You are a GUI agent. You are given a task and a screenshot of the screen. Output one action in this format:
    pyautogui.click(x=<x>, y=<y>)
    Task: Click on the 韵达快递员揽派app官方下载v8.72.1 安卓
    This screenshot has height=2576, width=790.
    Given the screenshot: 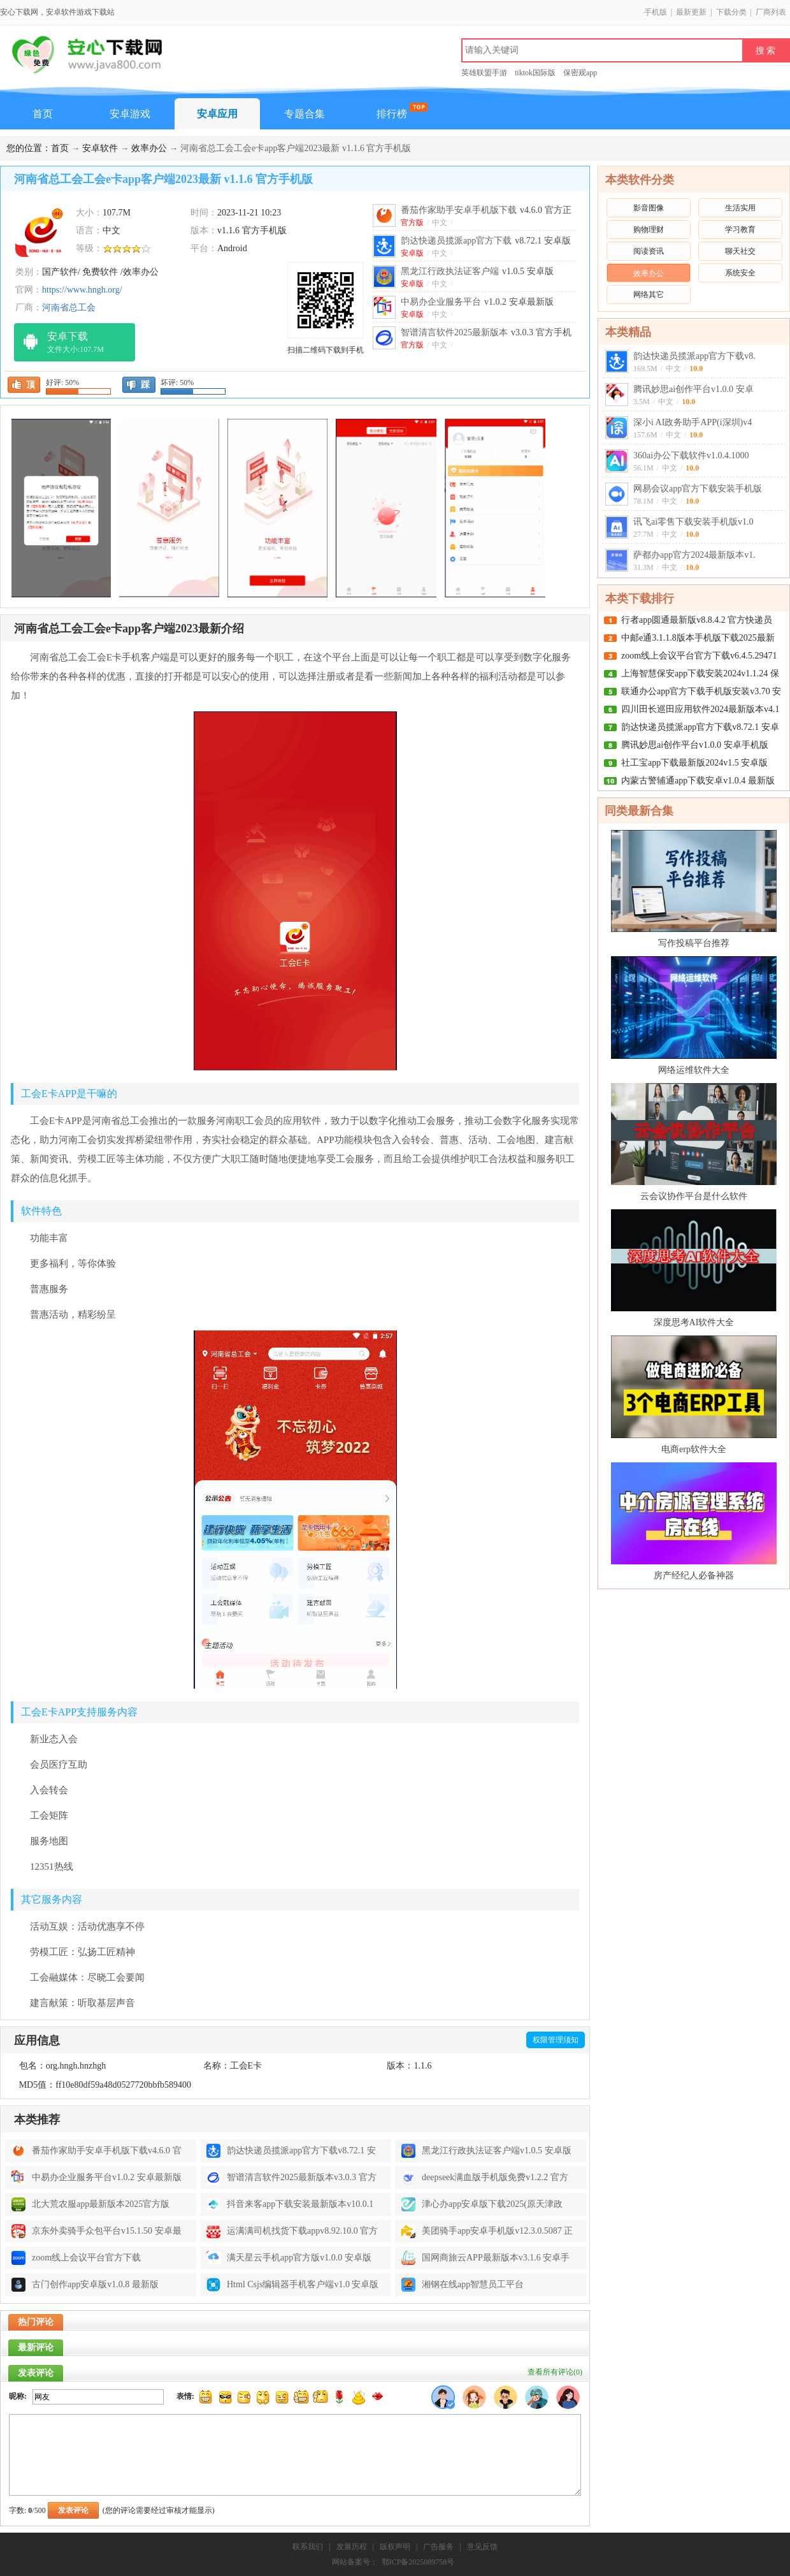 What is the action you would take?
    pyautogui.click(x=700, y=727)
    